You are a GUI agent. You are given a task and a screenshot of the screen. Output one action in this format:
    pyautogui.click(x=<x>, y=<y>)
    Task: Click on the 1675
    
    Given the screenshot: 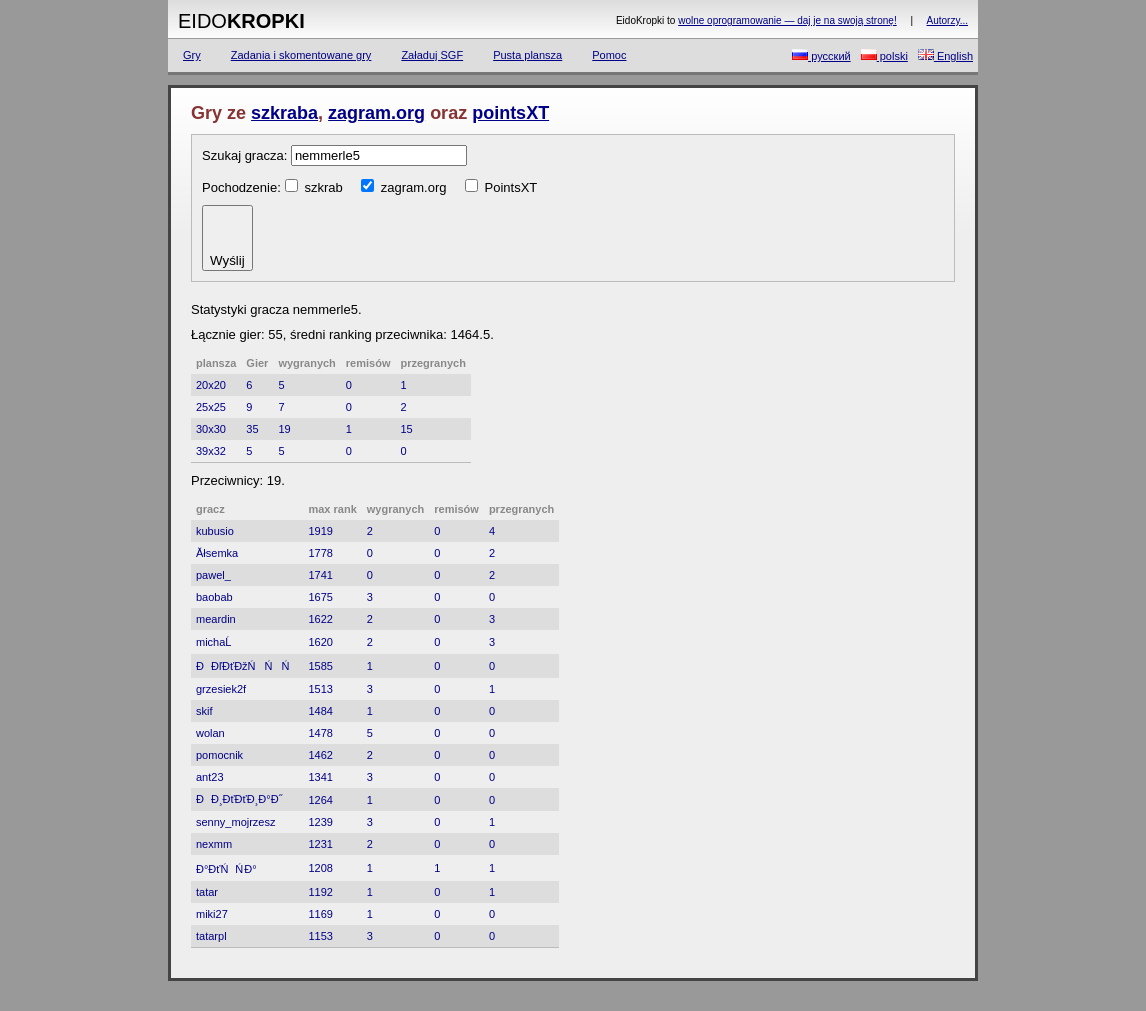 What is the action you would take?
    pyautogui.click(x=320, y=597)
    